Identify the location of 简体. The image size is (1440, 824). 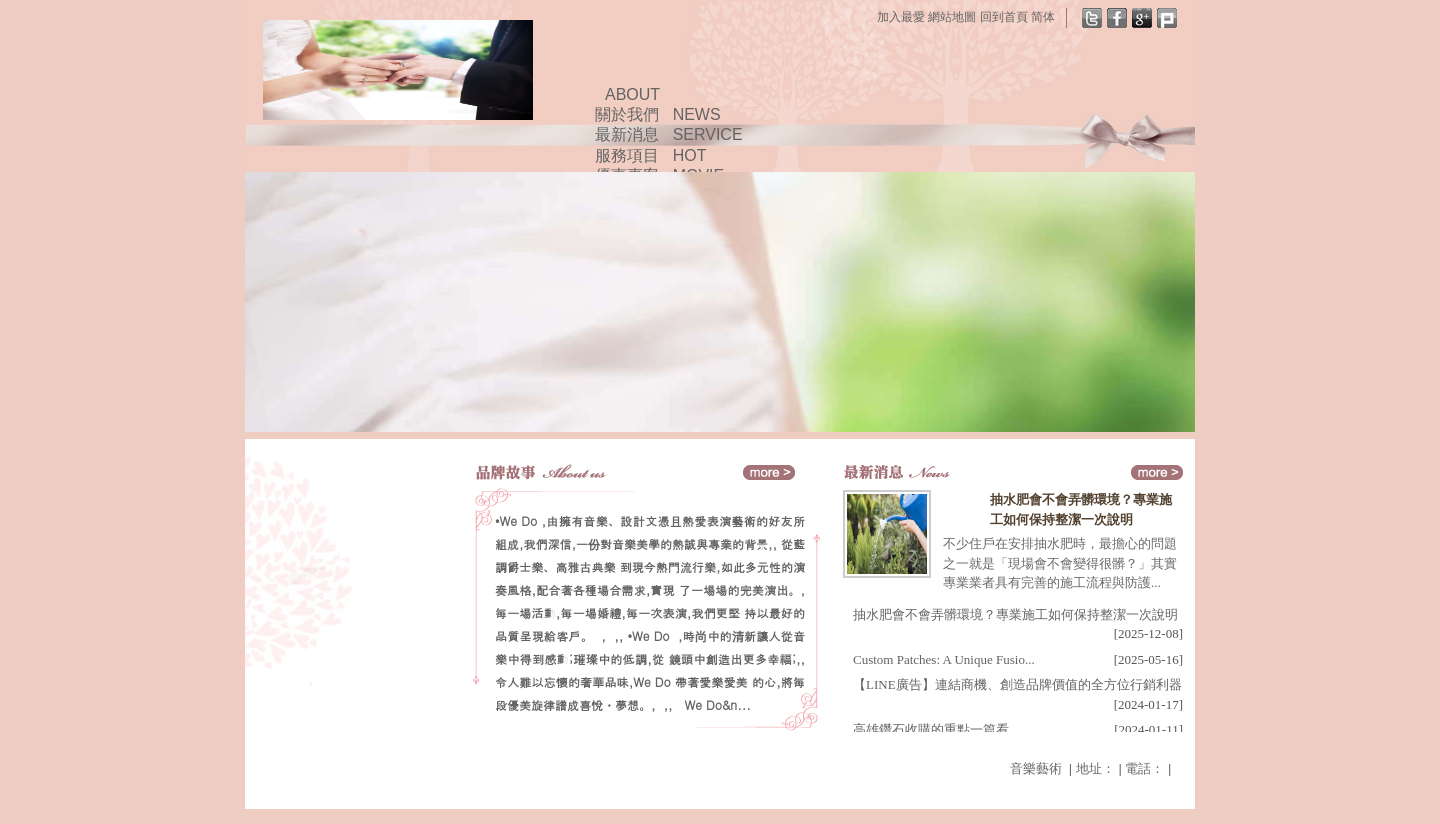
(1043, 17).